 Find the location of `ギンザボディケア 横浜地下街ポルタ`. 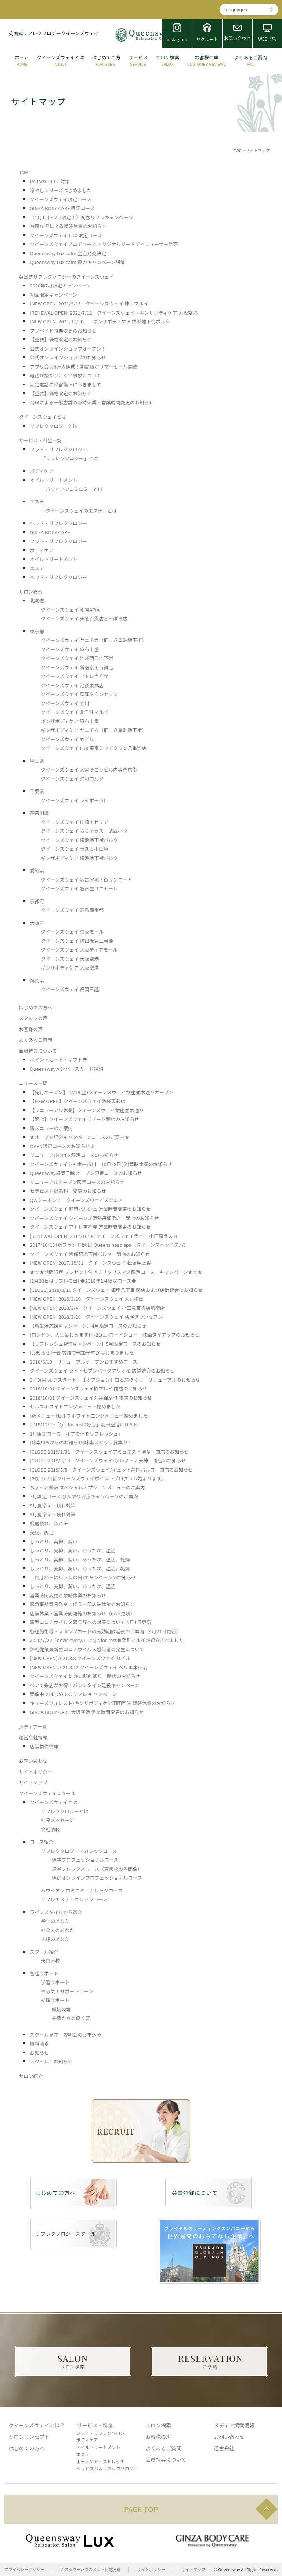

ギンザボディケア 横浜地下街ポルタ is located at coordinates (79, 857).